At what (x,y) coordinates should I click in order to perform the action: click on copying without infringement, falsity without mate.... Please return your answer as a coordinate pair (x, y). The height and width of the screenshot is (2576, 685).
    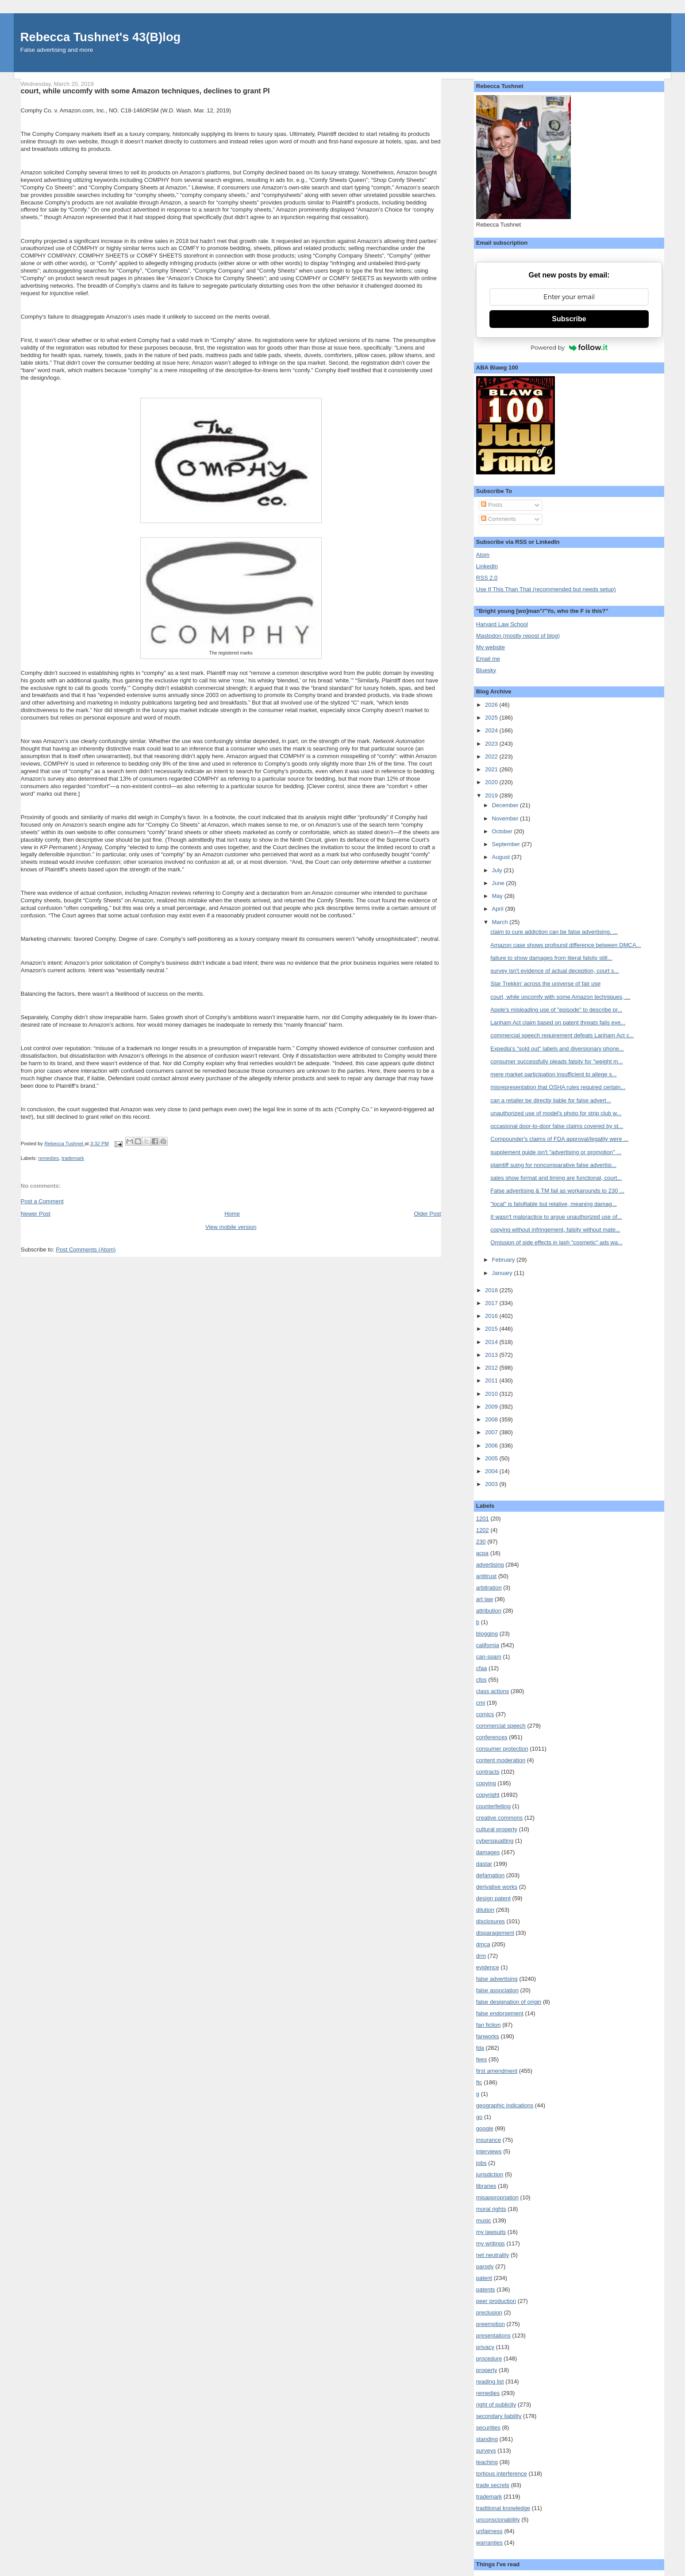
    Looking at the image, I should click on (555, 1229).